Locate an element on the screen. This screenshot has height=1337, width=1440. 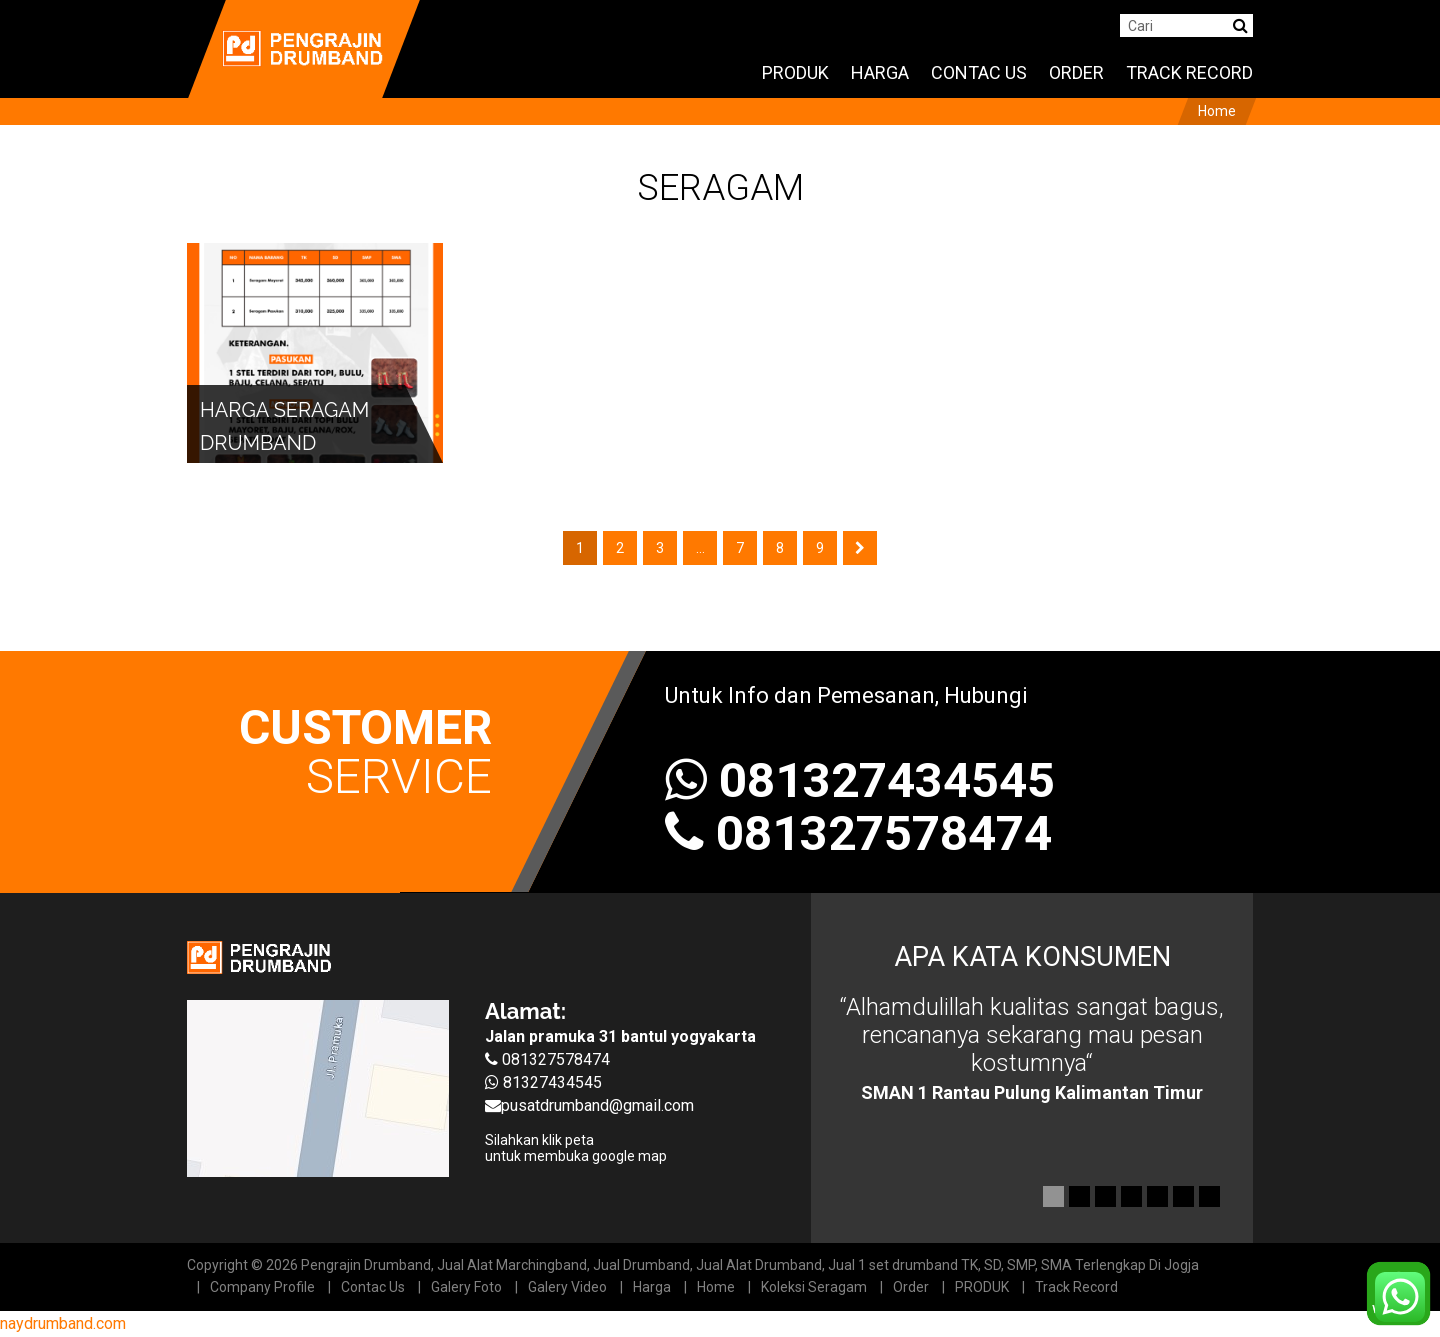
Track Record is located at coordinates (1076, 1287).